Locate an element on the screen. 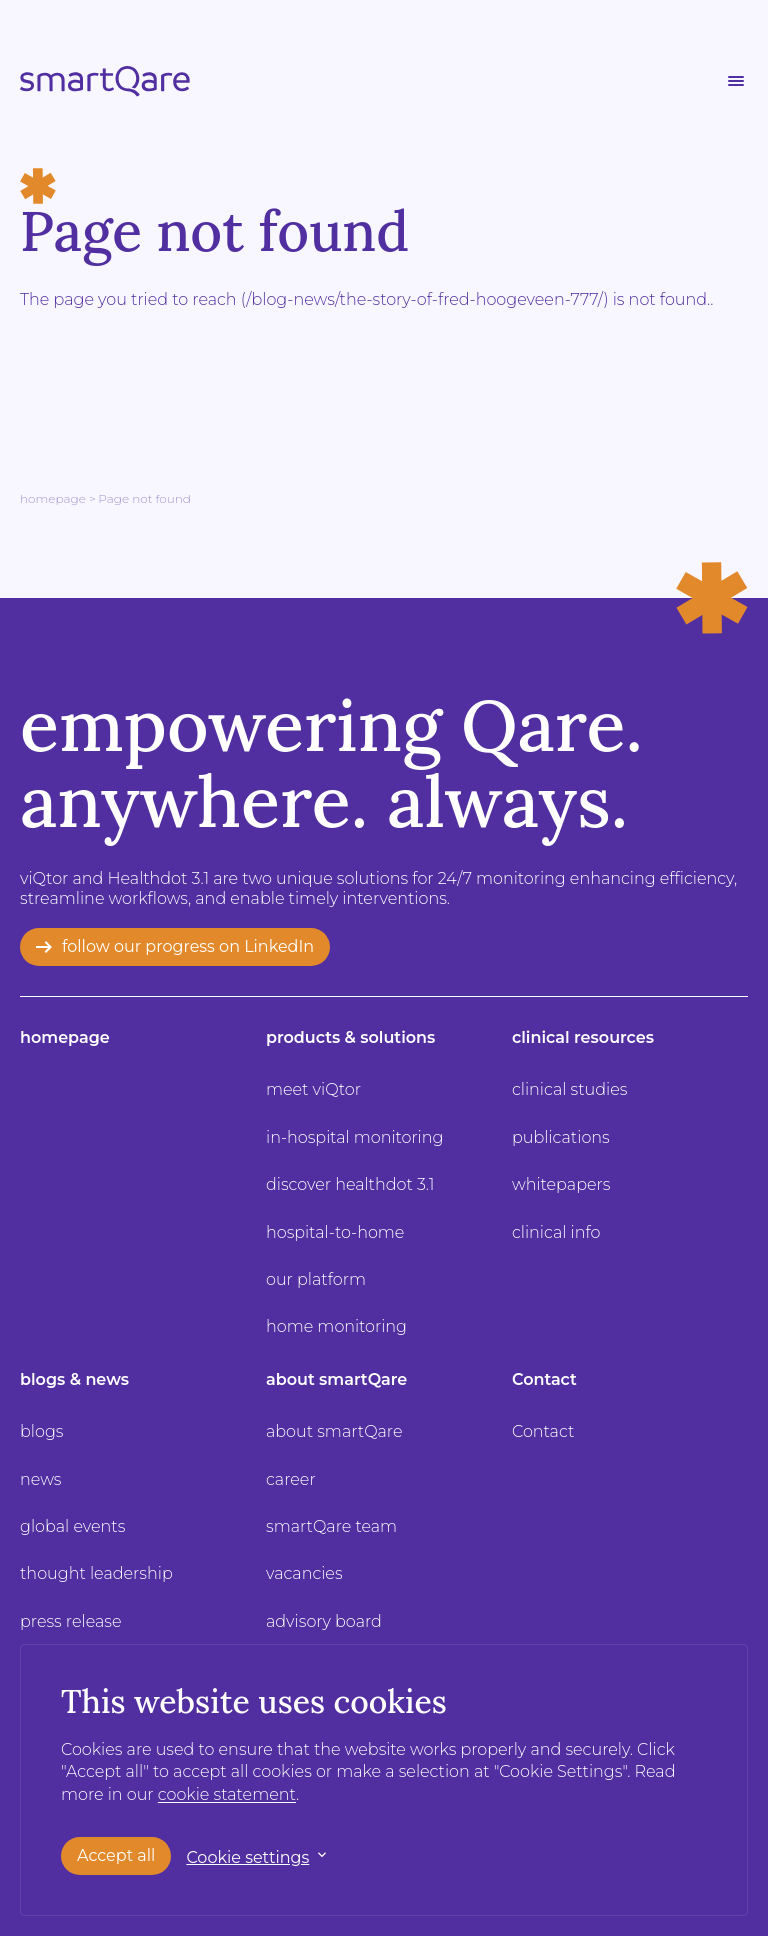  Cookie settings is located at coordinates (247, 1857).